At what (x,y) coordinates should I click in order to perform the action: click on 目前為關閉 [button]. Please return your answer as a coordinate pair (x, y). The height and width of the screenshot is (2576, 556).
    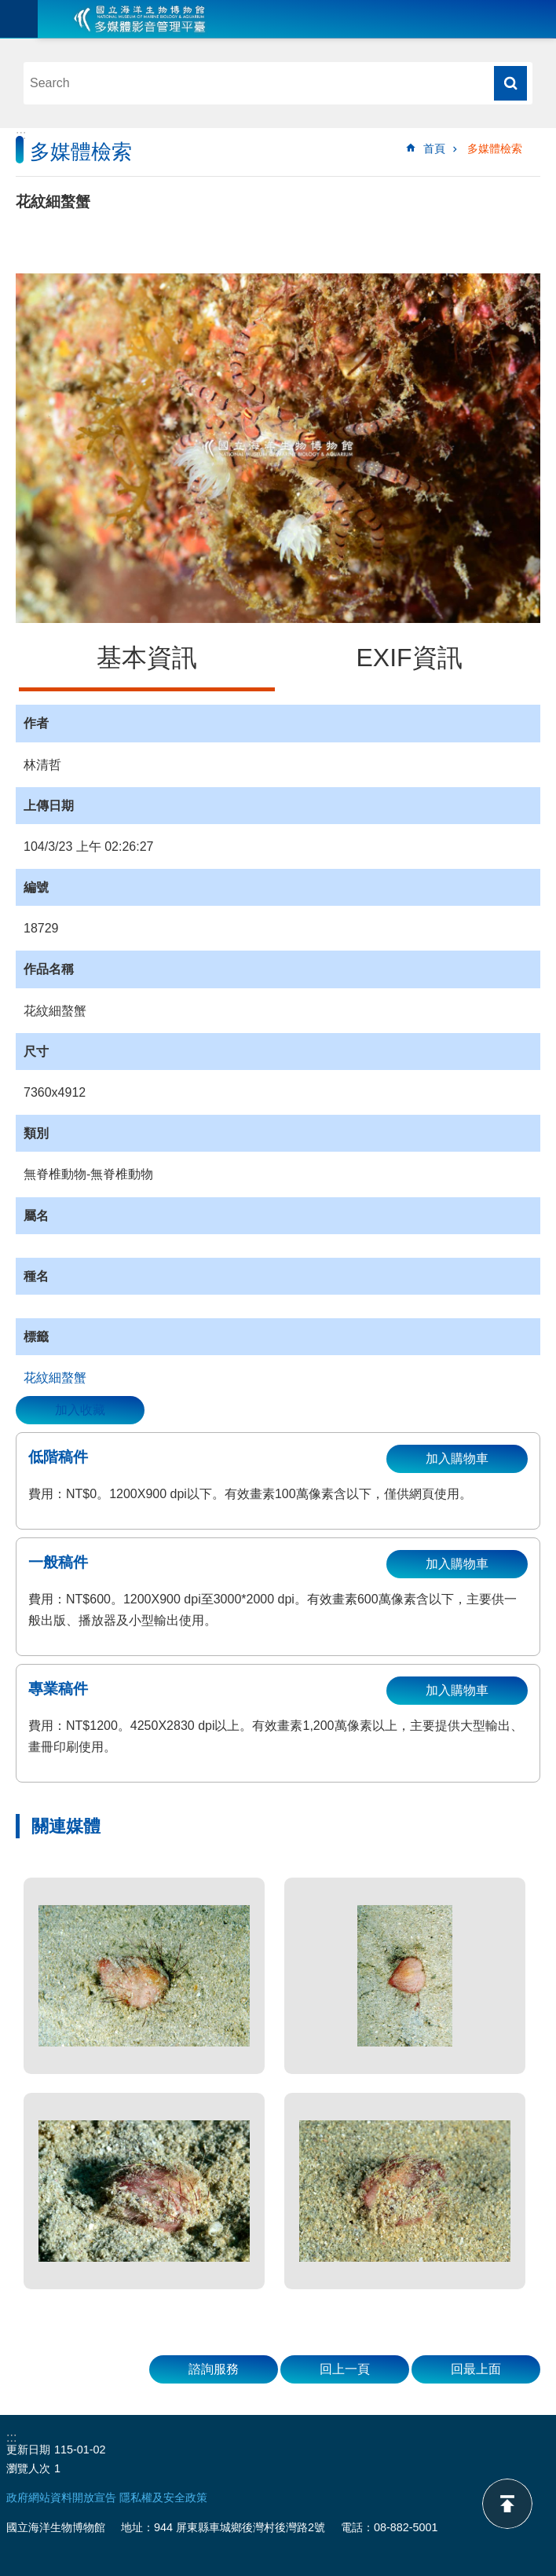
    Looking at the image, I should click on (19, 19).